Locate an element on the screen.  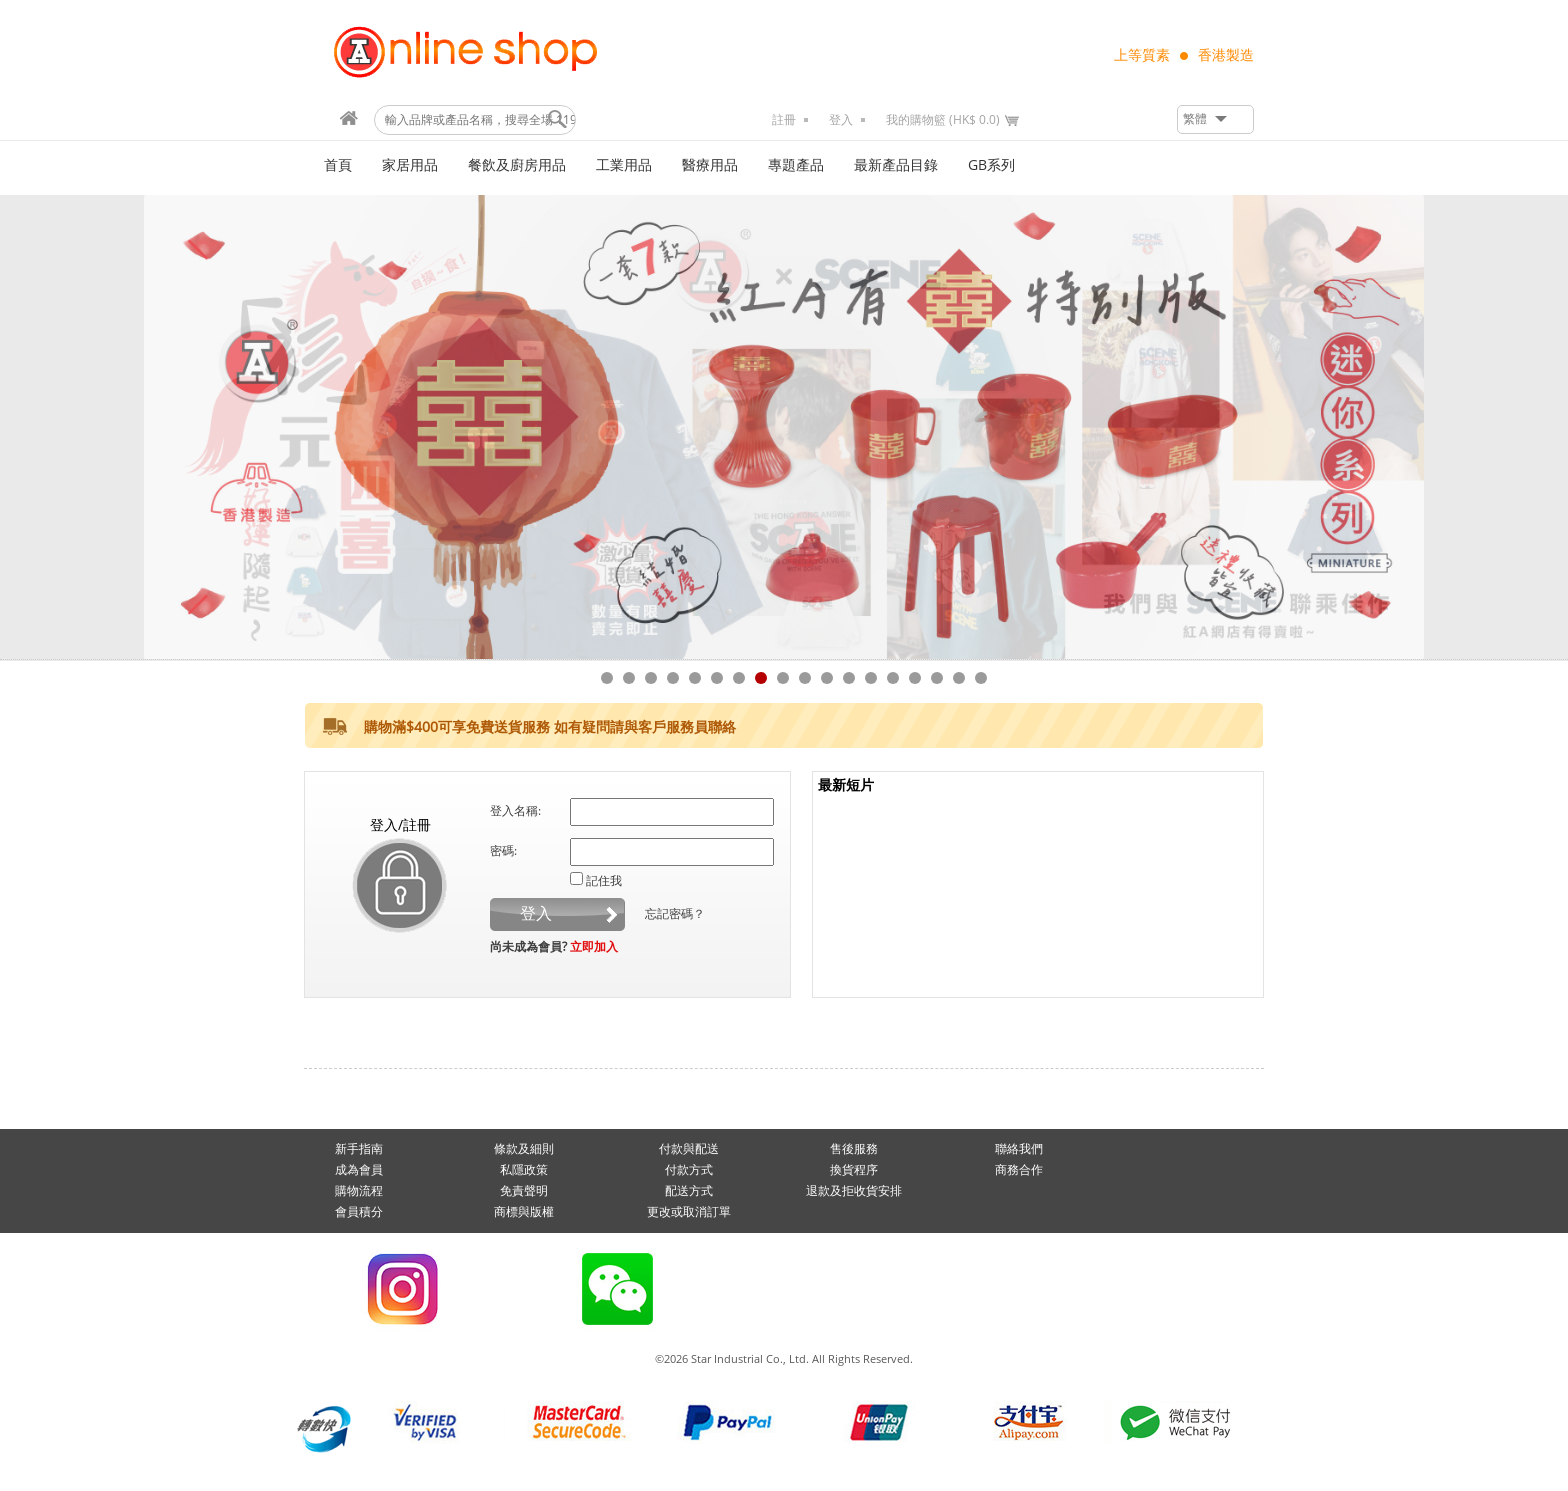
家居用品 is located at coordinates (410, 165).